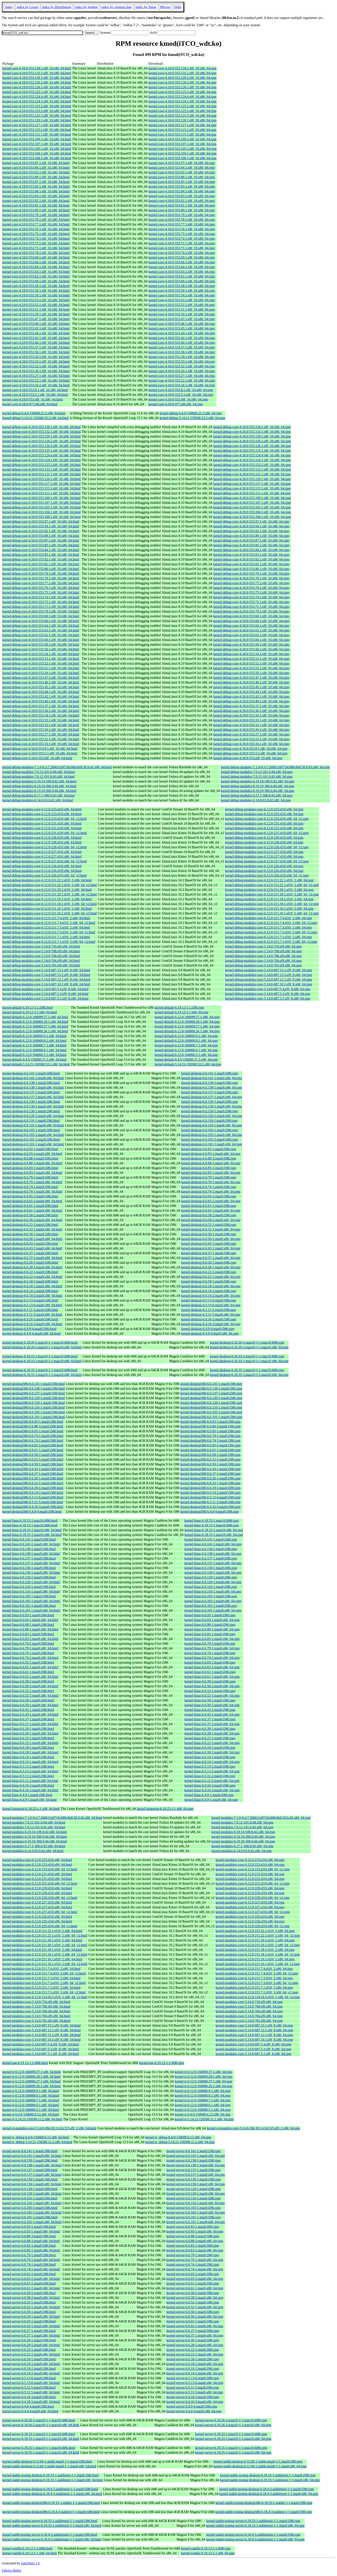  I want to click on kernel-core-4.18.0-553.40.1.el8_10.x86_64.rpm, so click(181, 342).